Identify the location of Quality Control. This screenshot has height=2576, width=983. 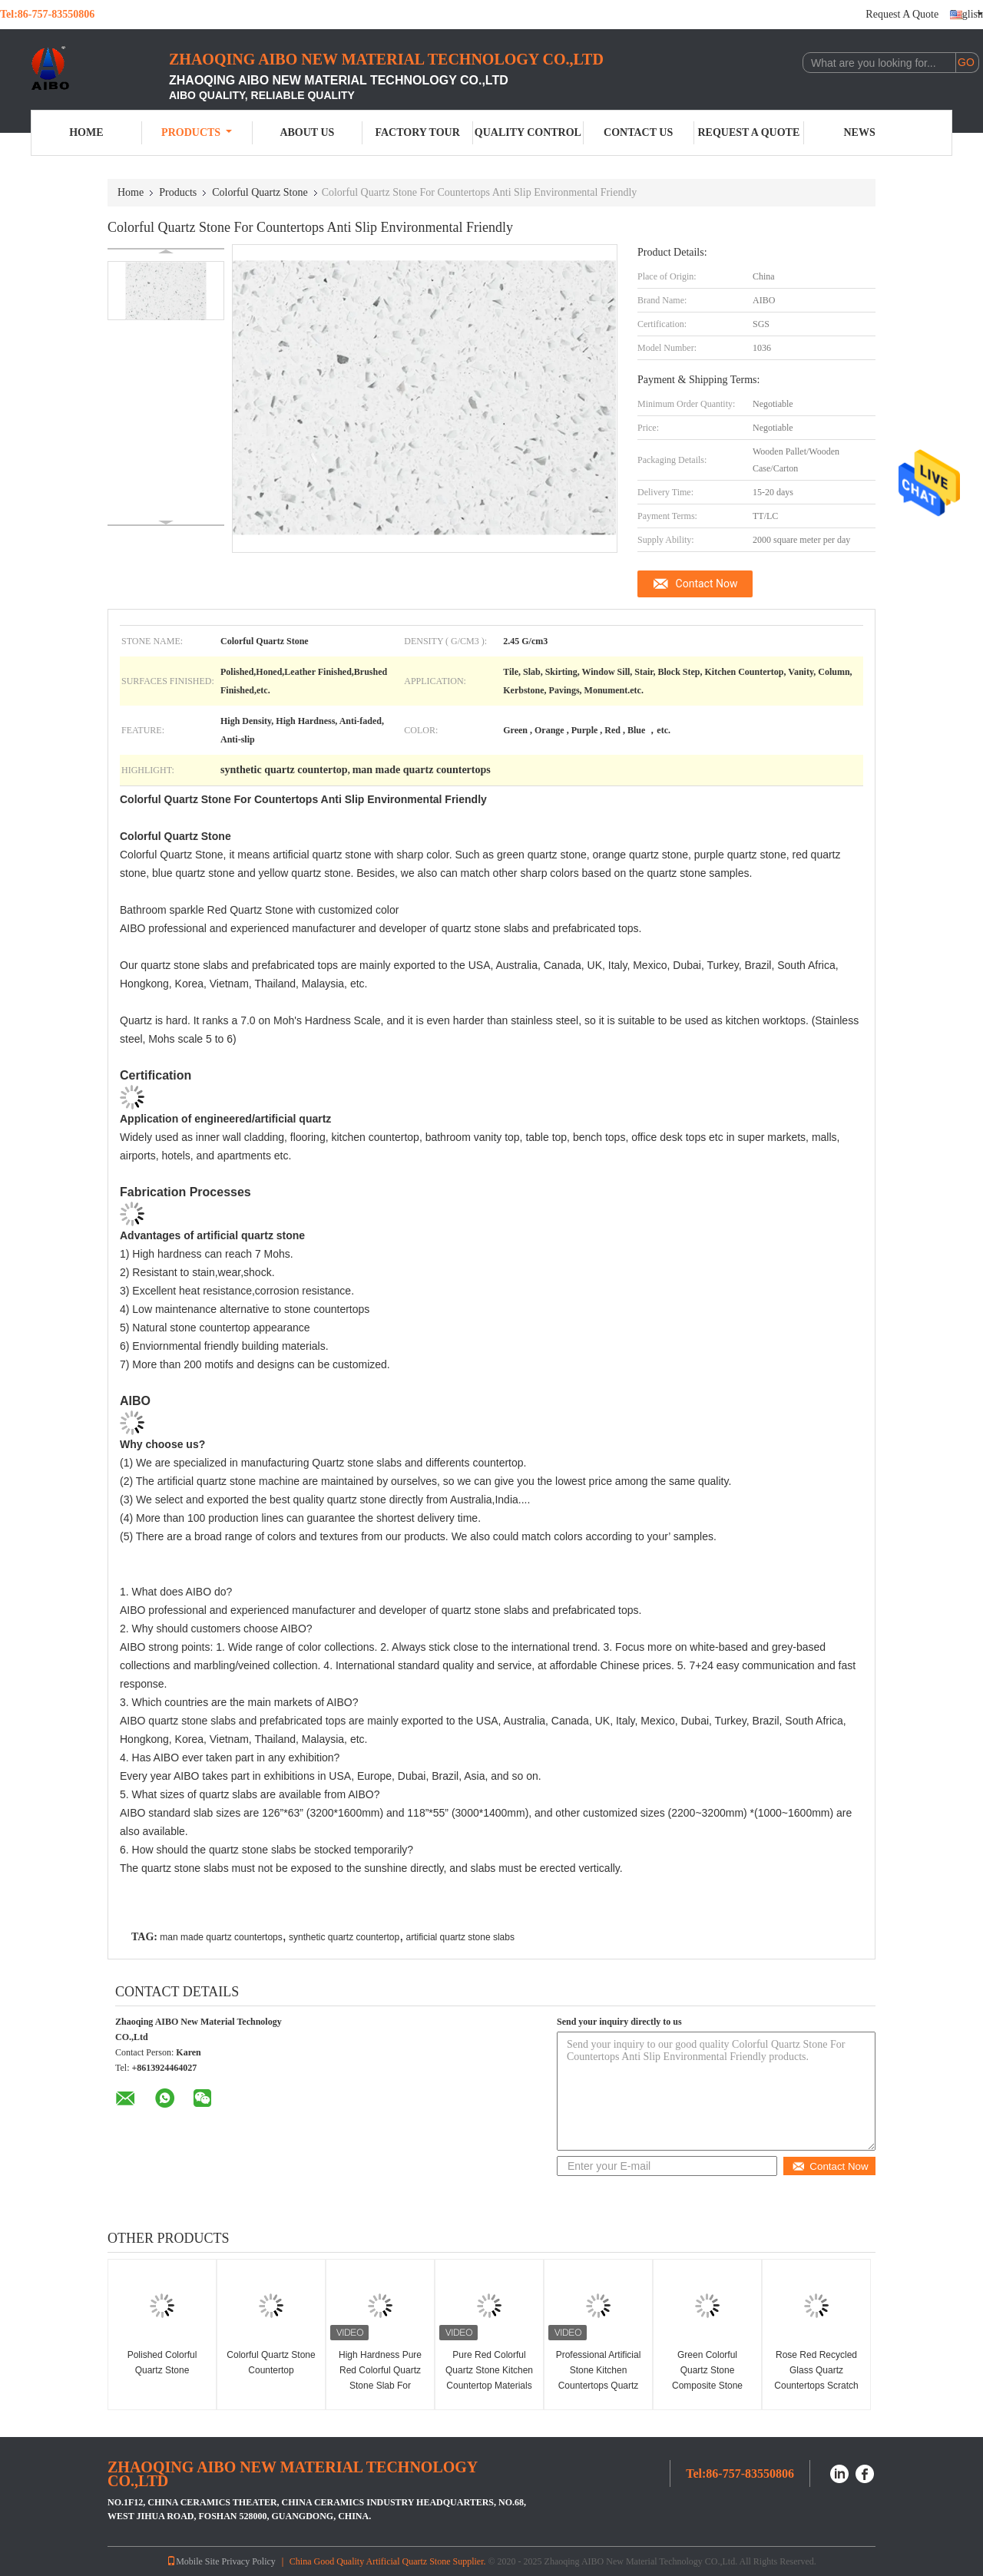
(528, 132).